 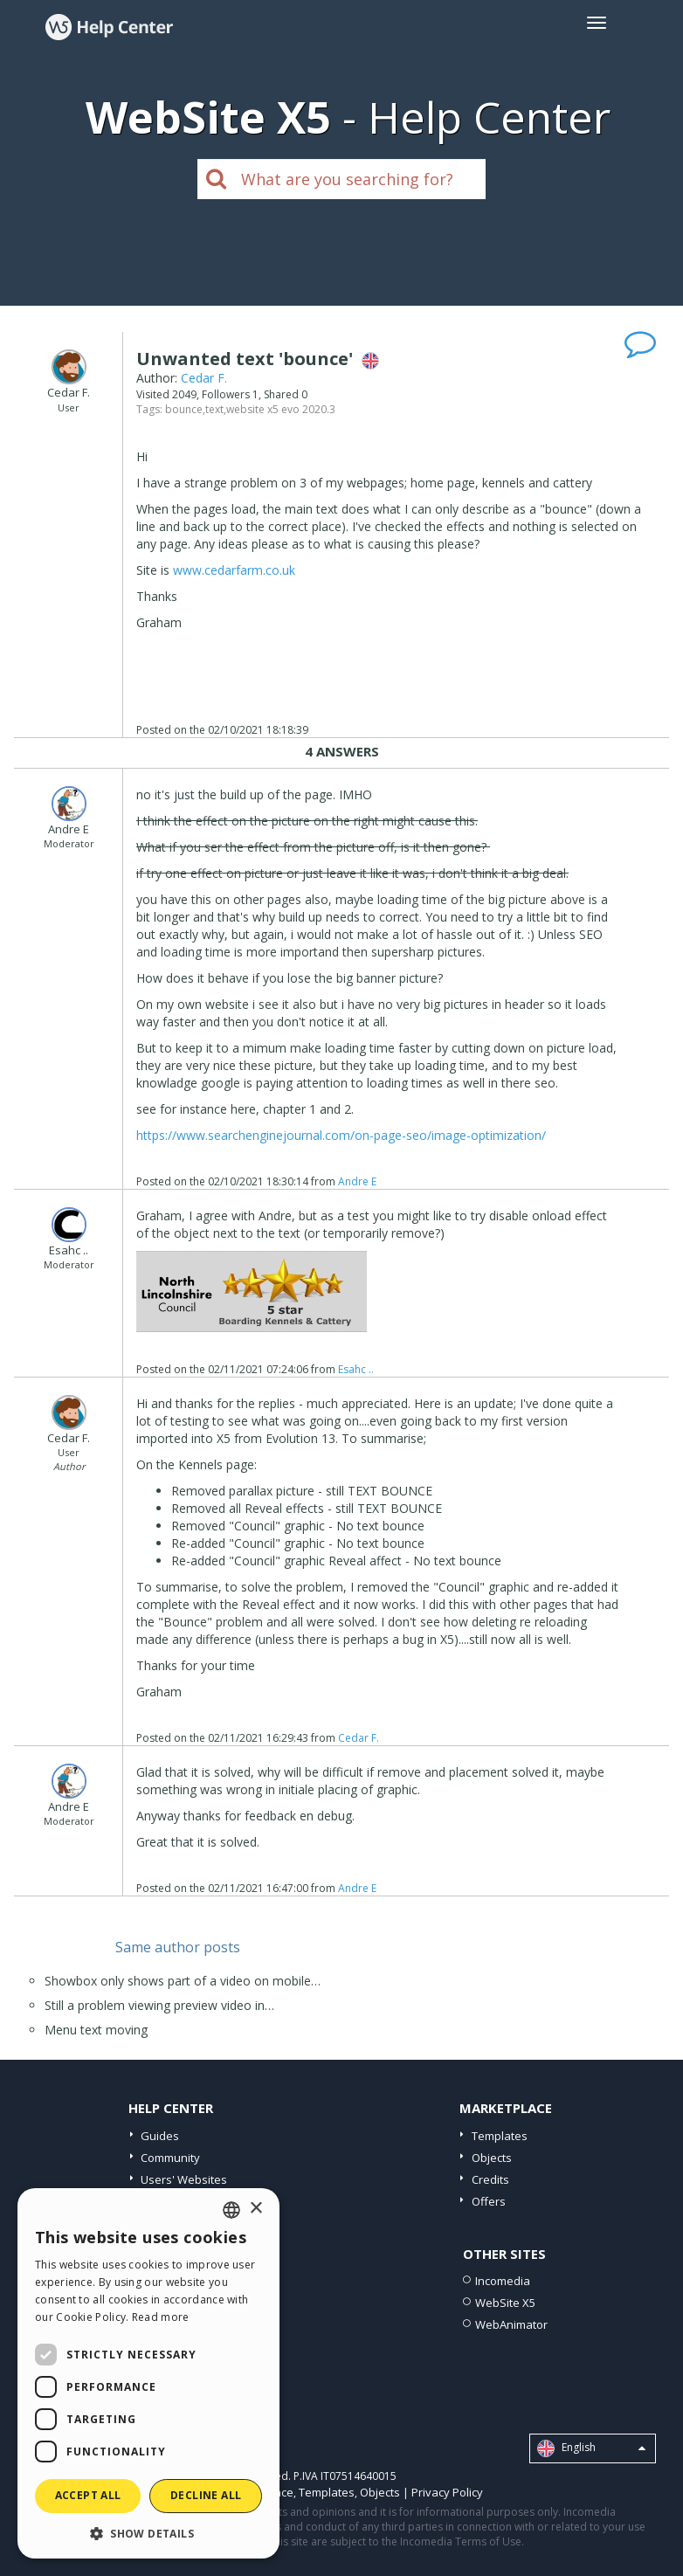 I want to click on Showbox only shows part of a video on mobile…, so click(x=183, y=1980).